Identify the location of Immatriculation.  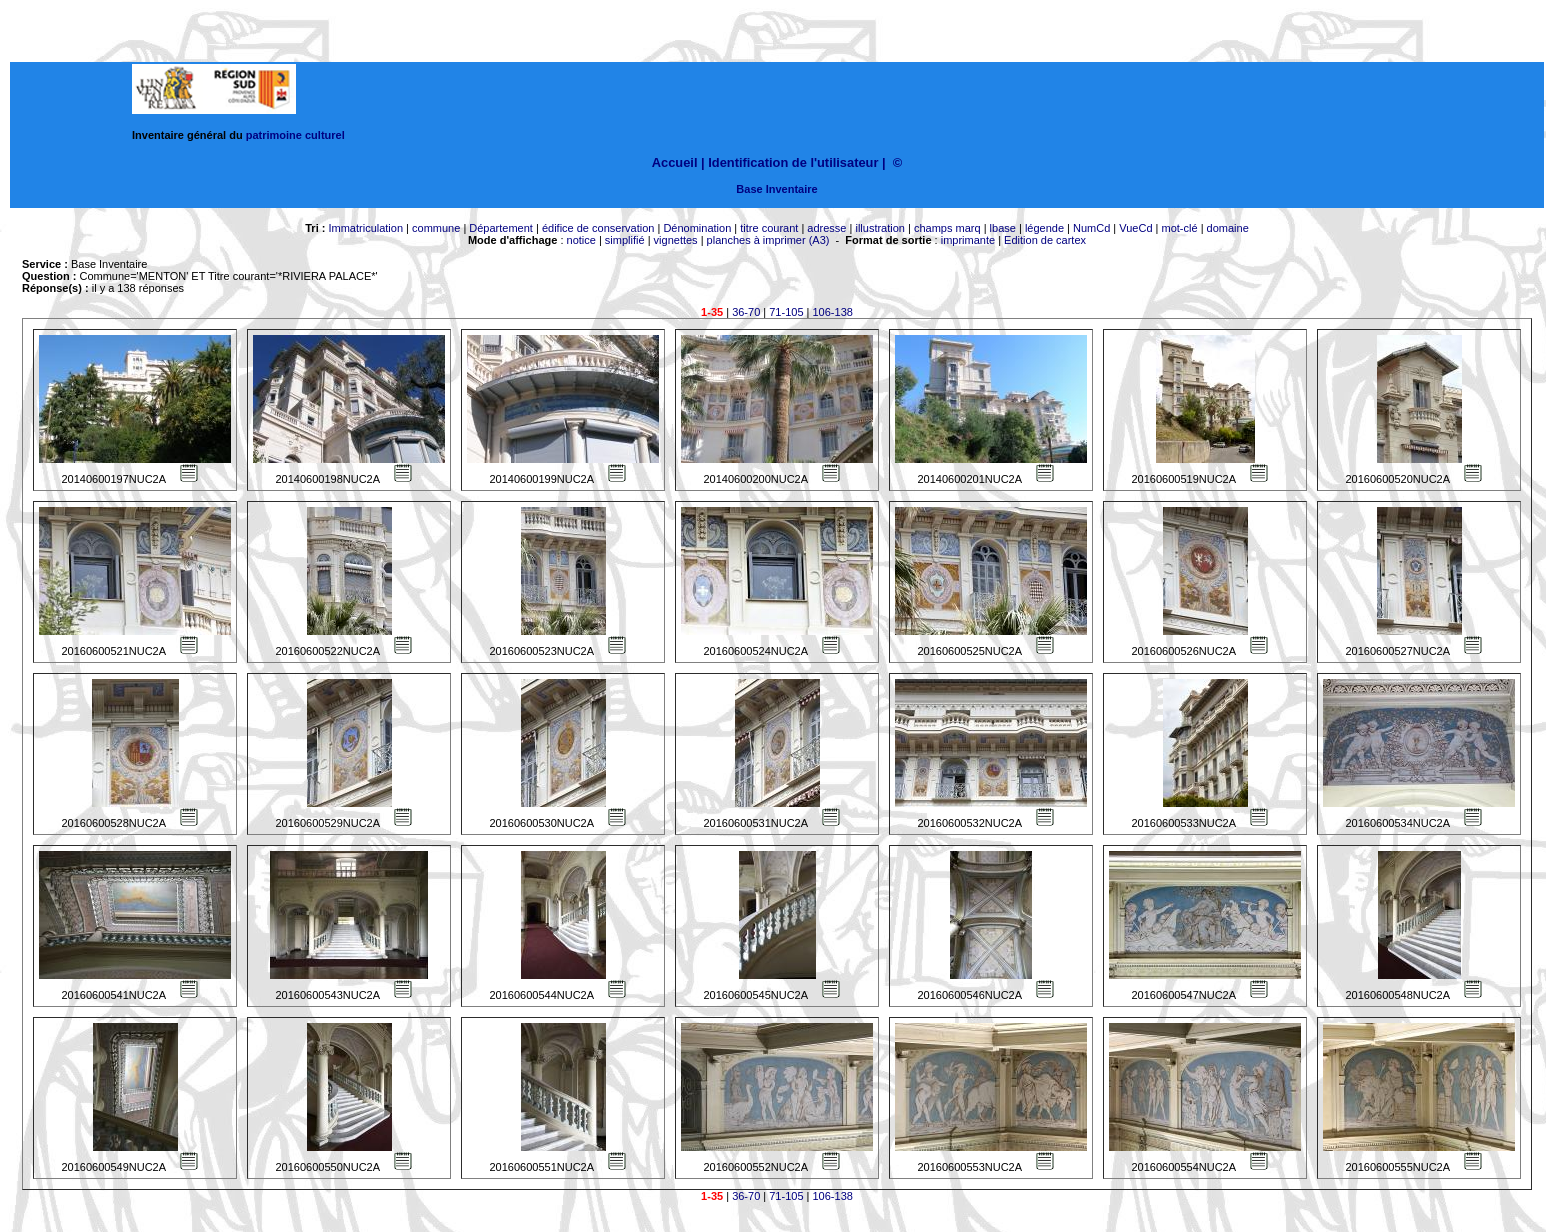
(365, 228).